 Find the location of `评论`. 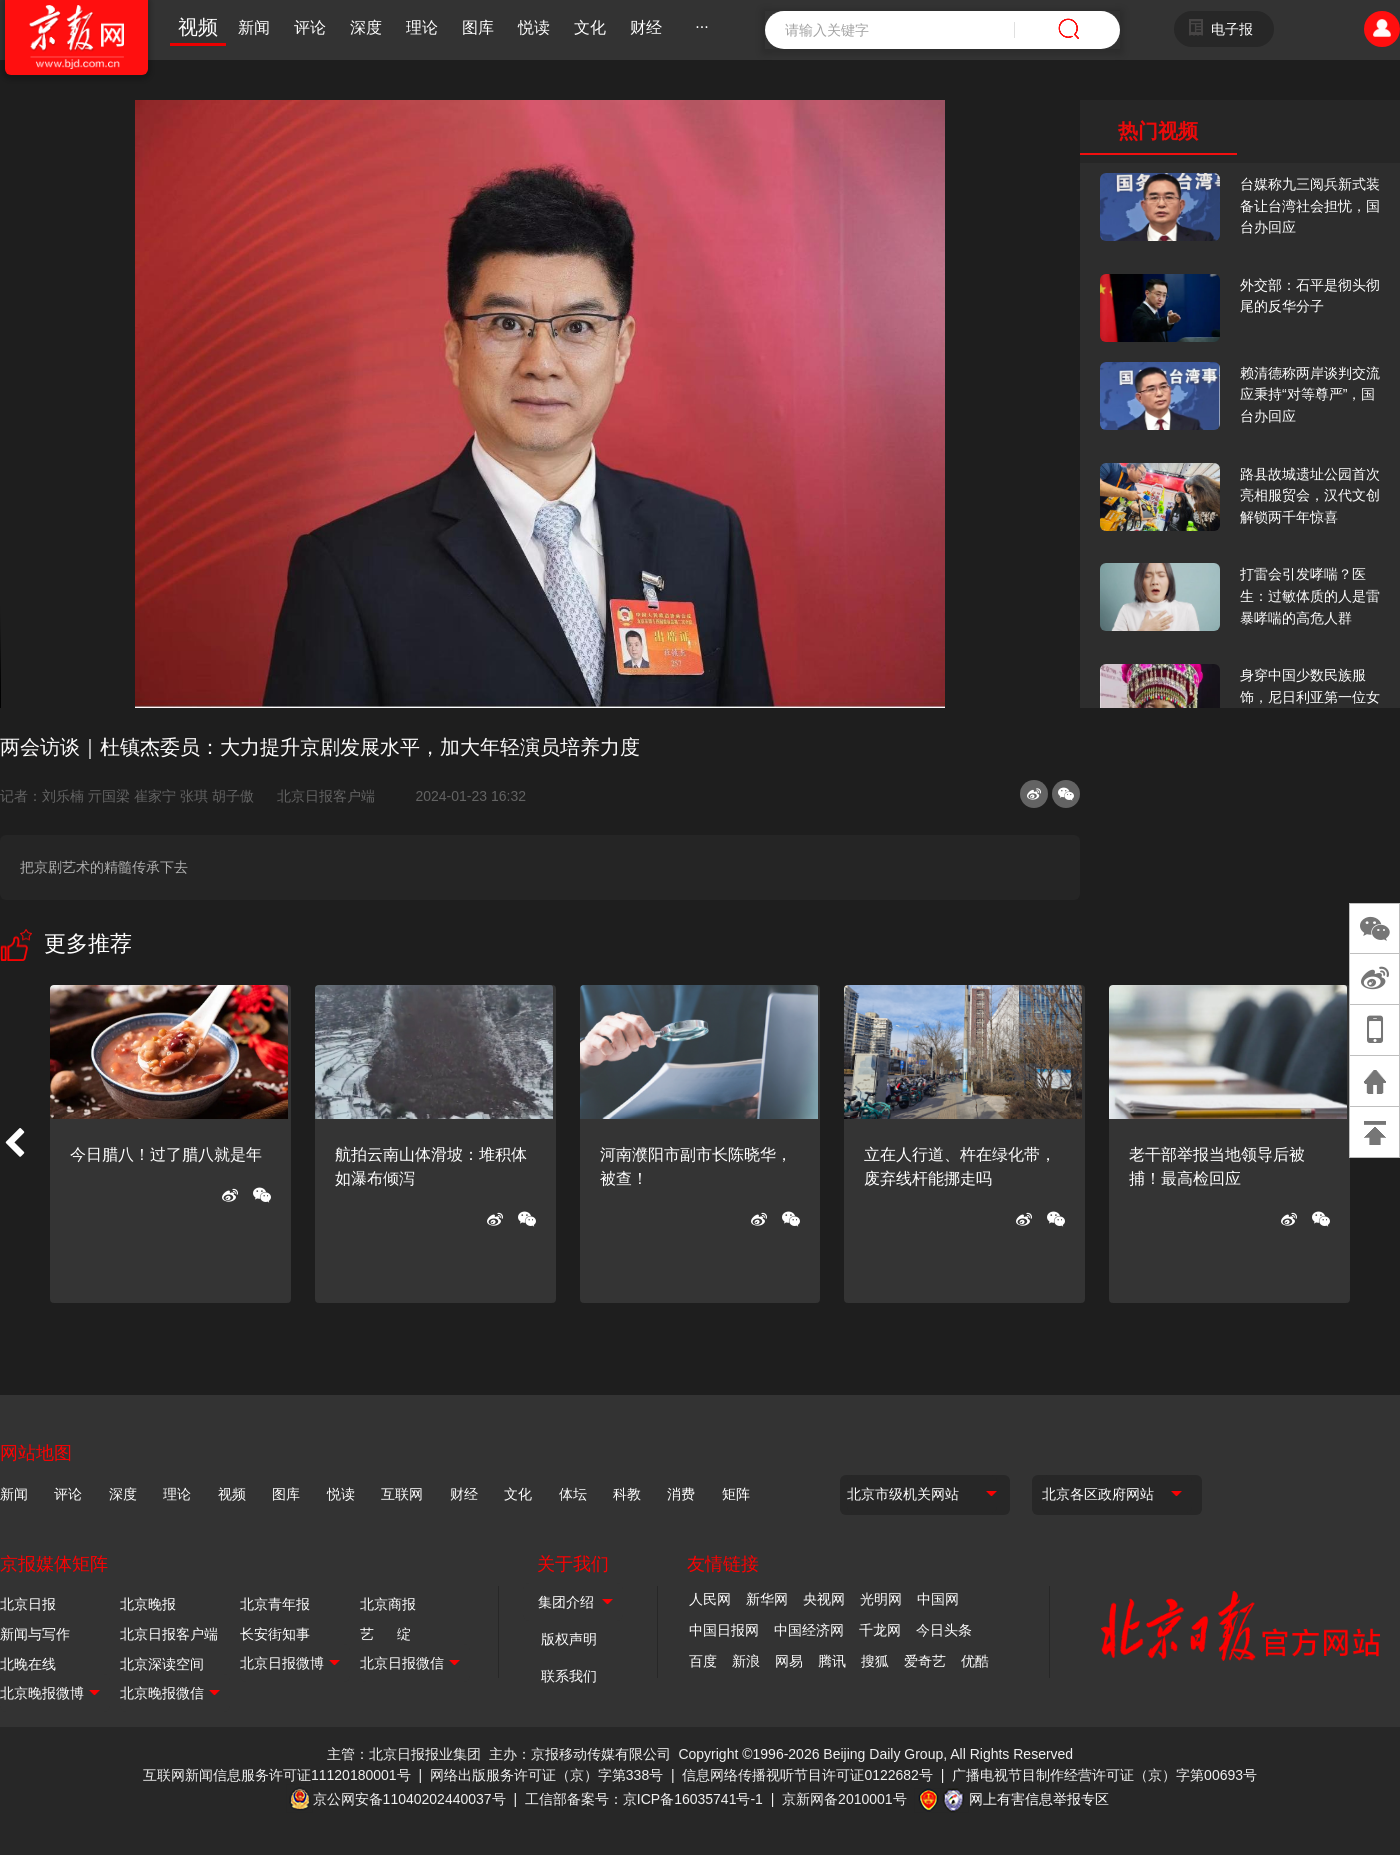

评论 is located at coordinates (310, 27).